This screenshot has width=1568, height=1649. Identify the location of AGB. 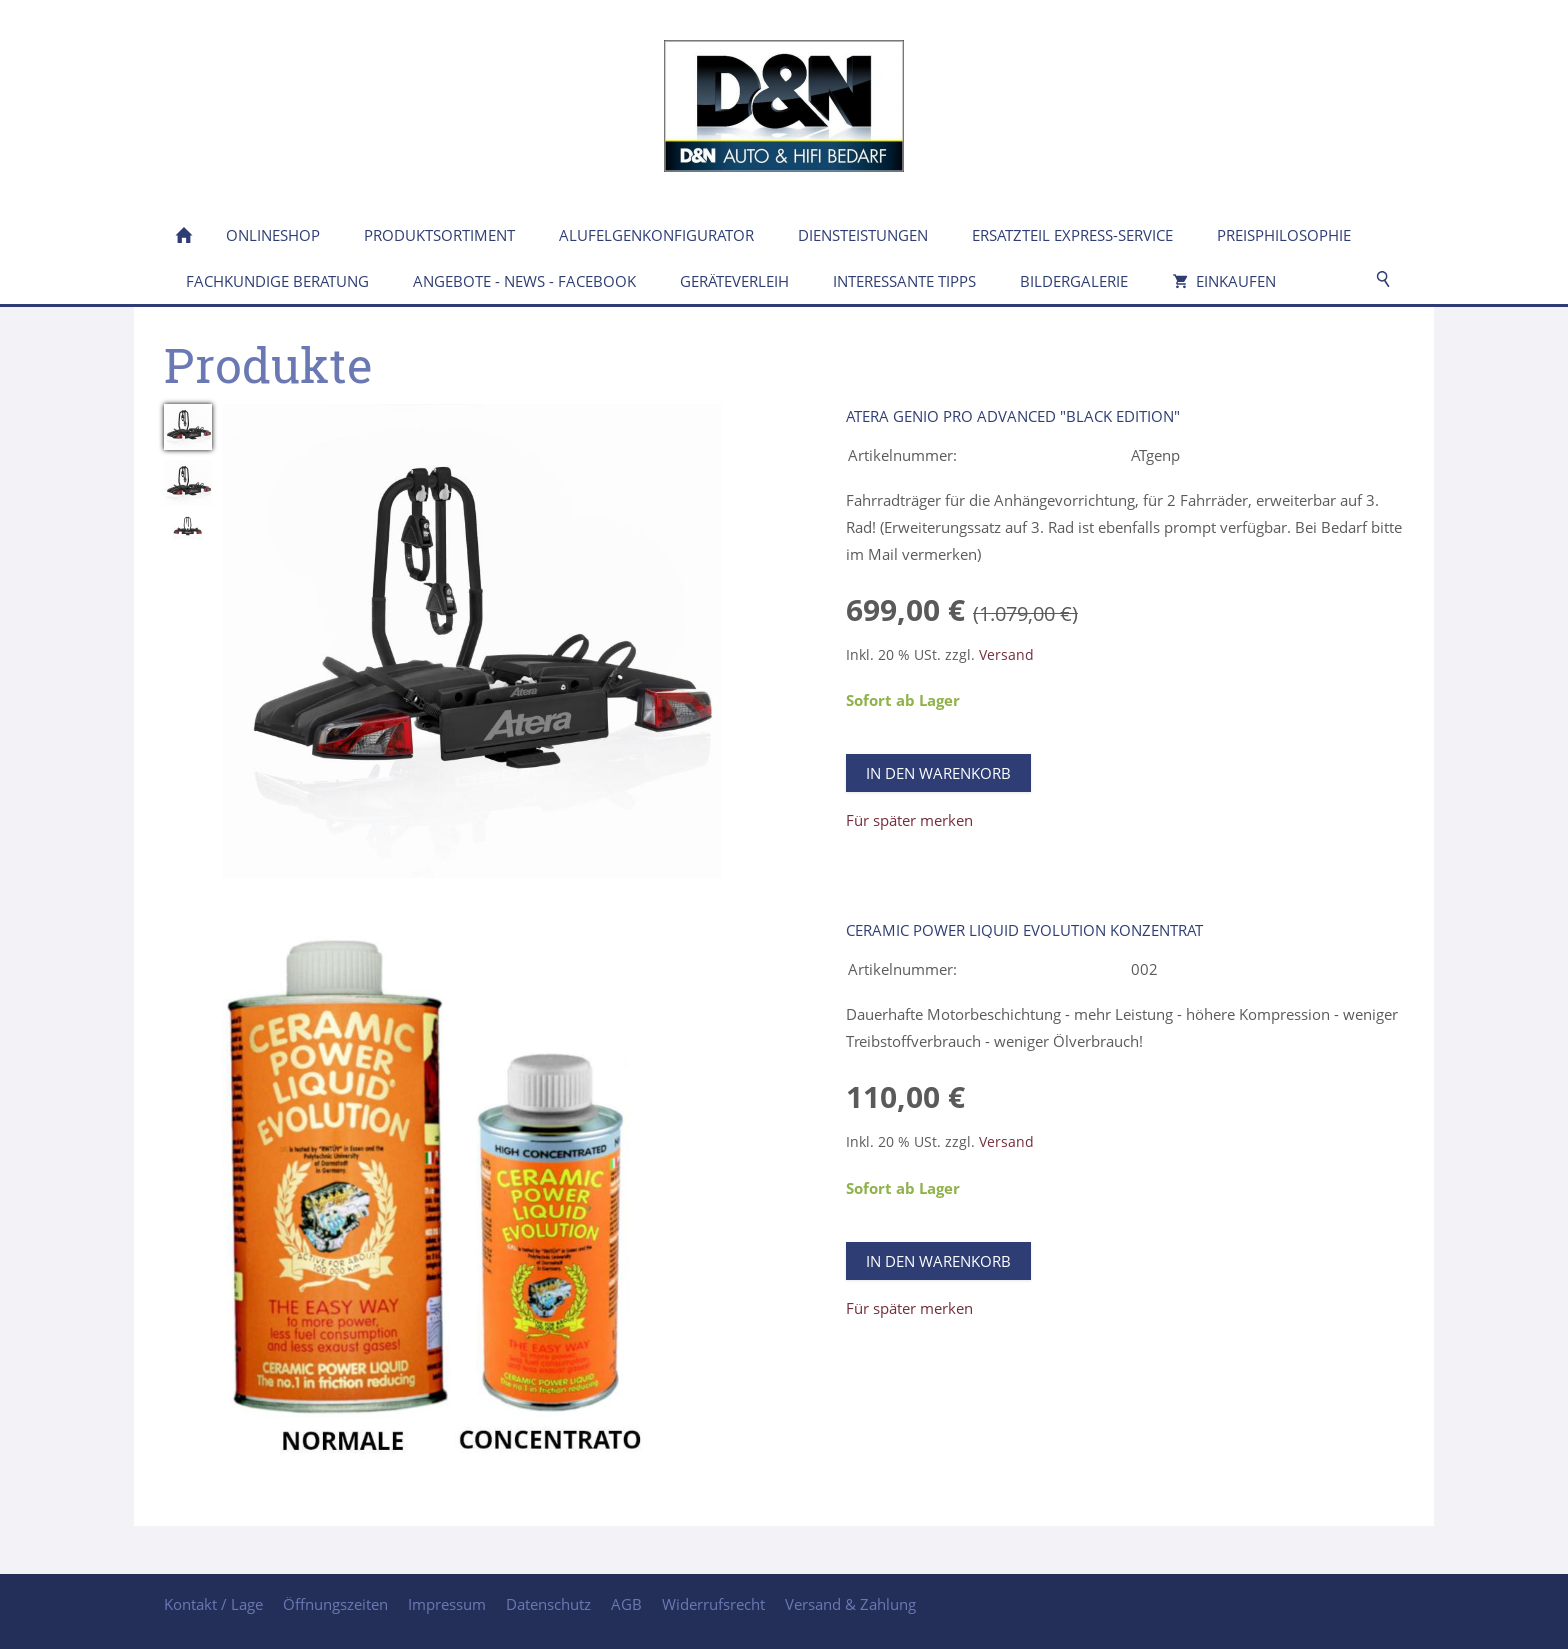
(626, 1604).